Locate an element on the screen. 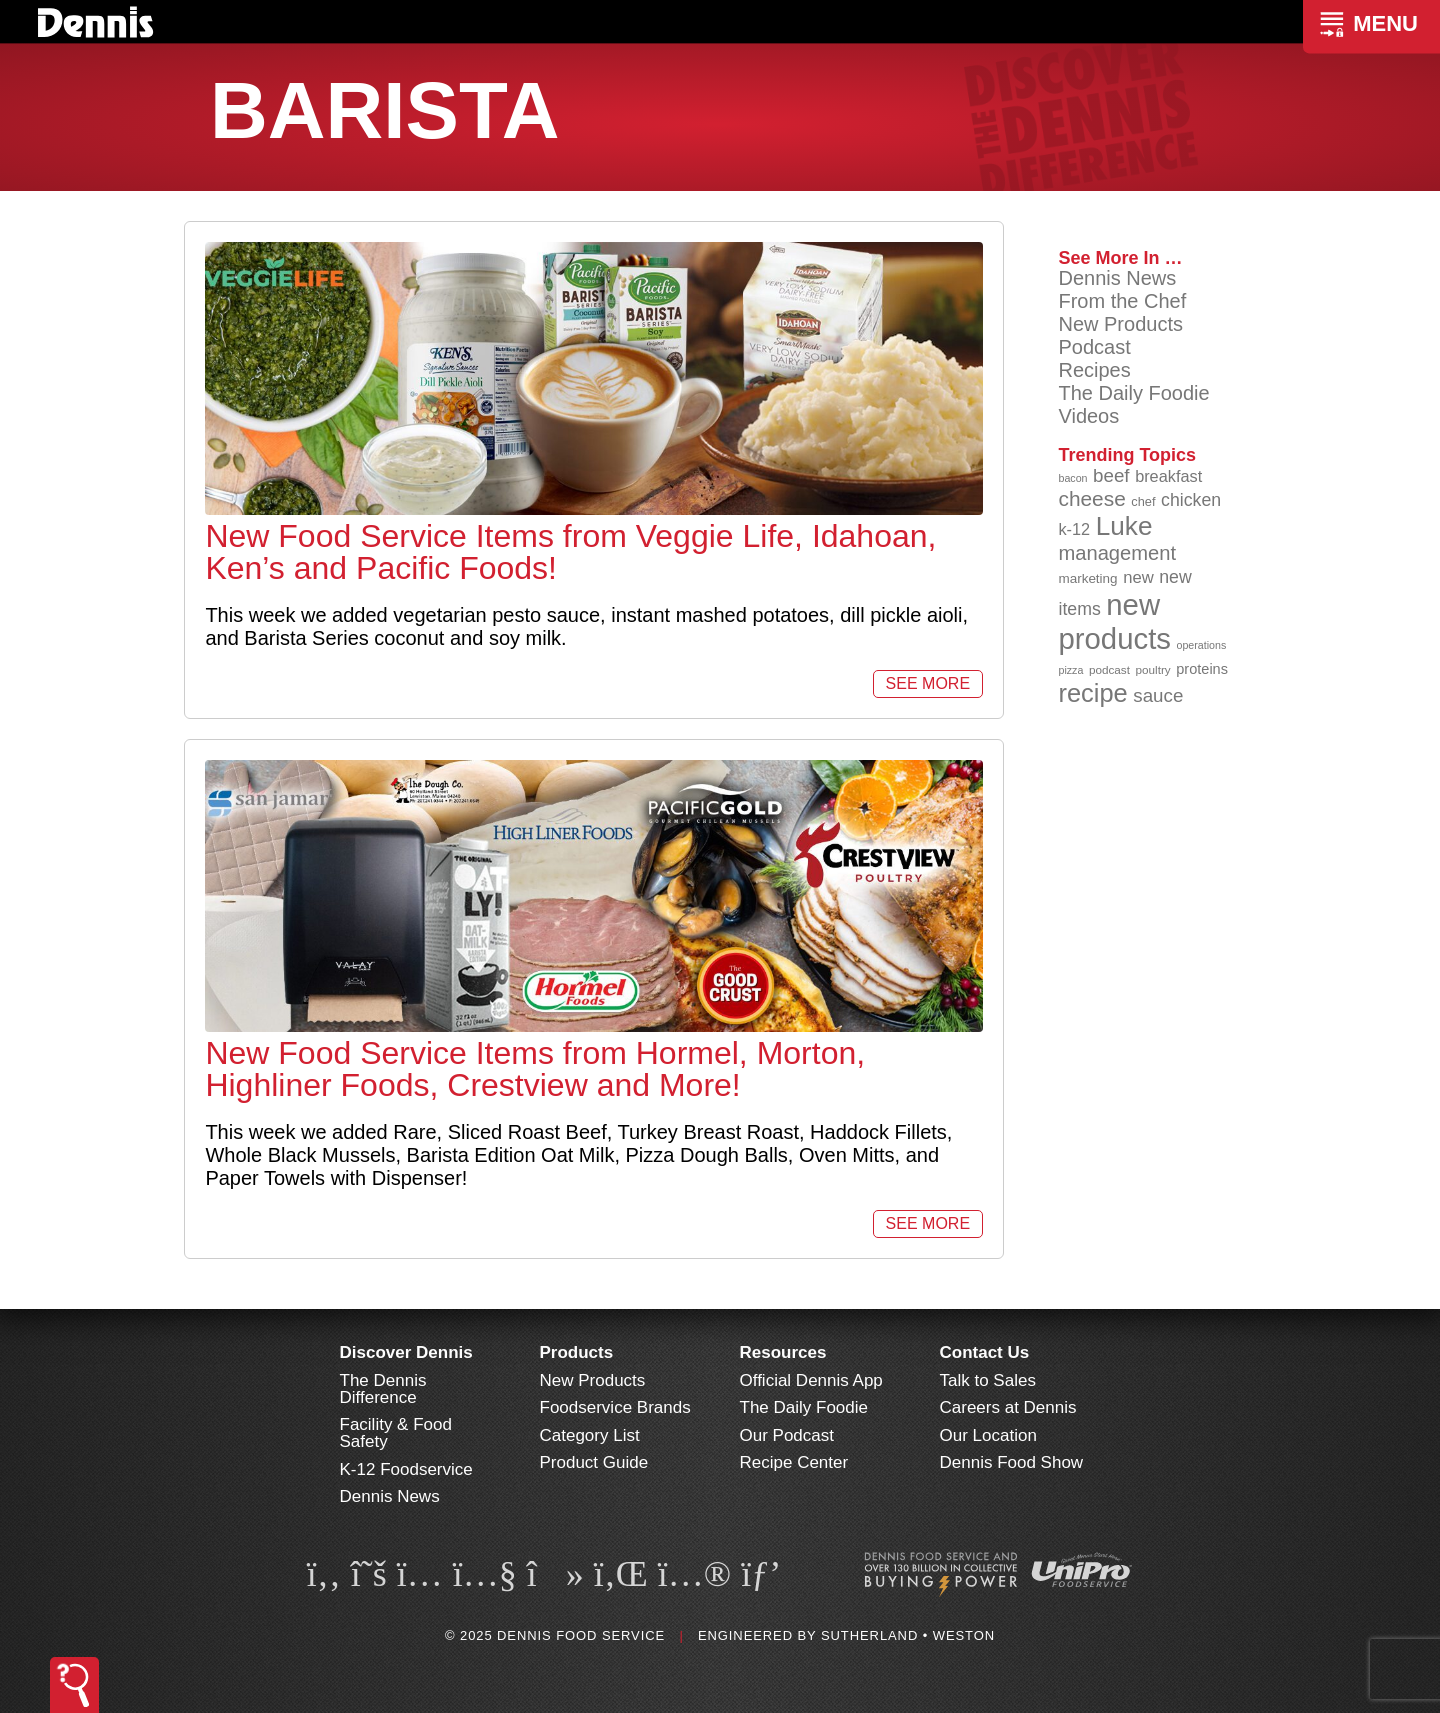  cheese [cheese (149 items)] is located at coordinates (1091, 498).